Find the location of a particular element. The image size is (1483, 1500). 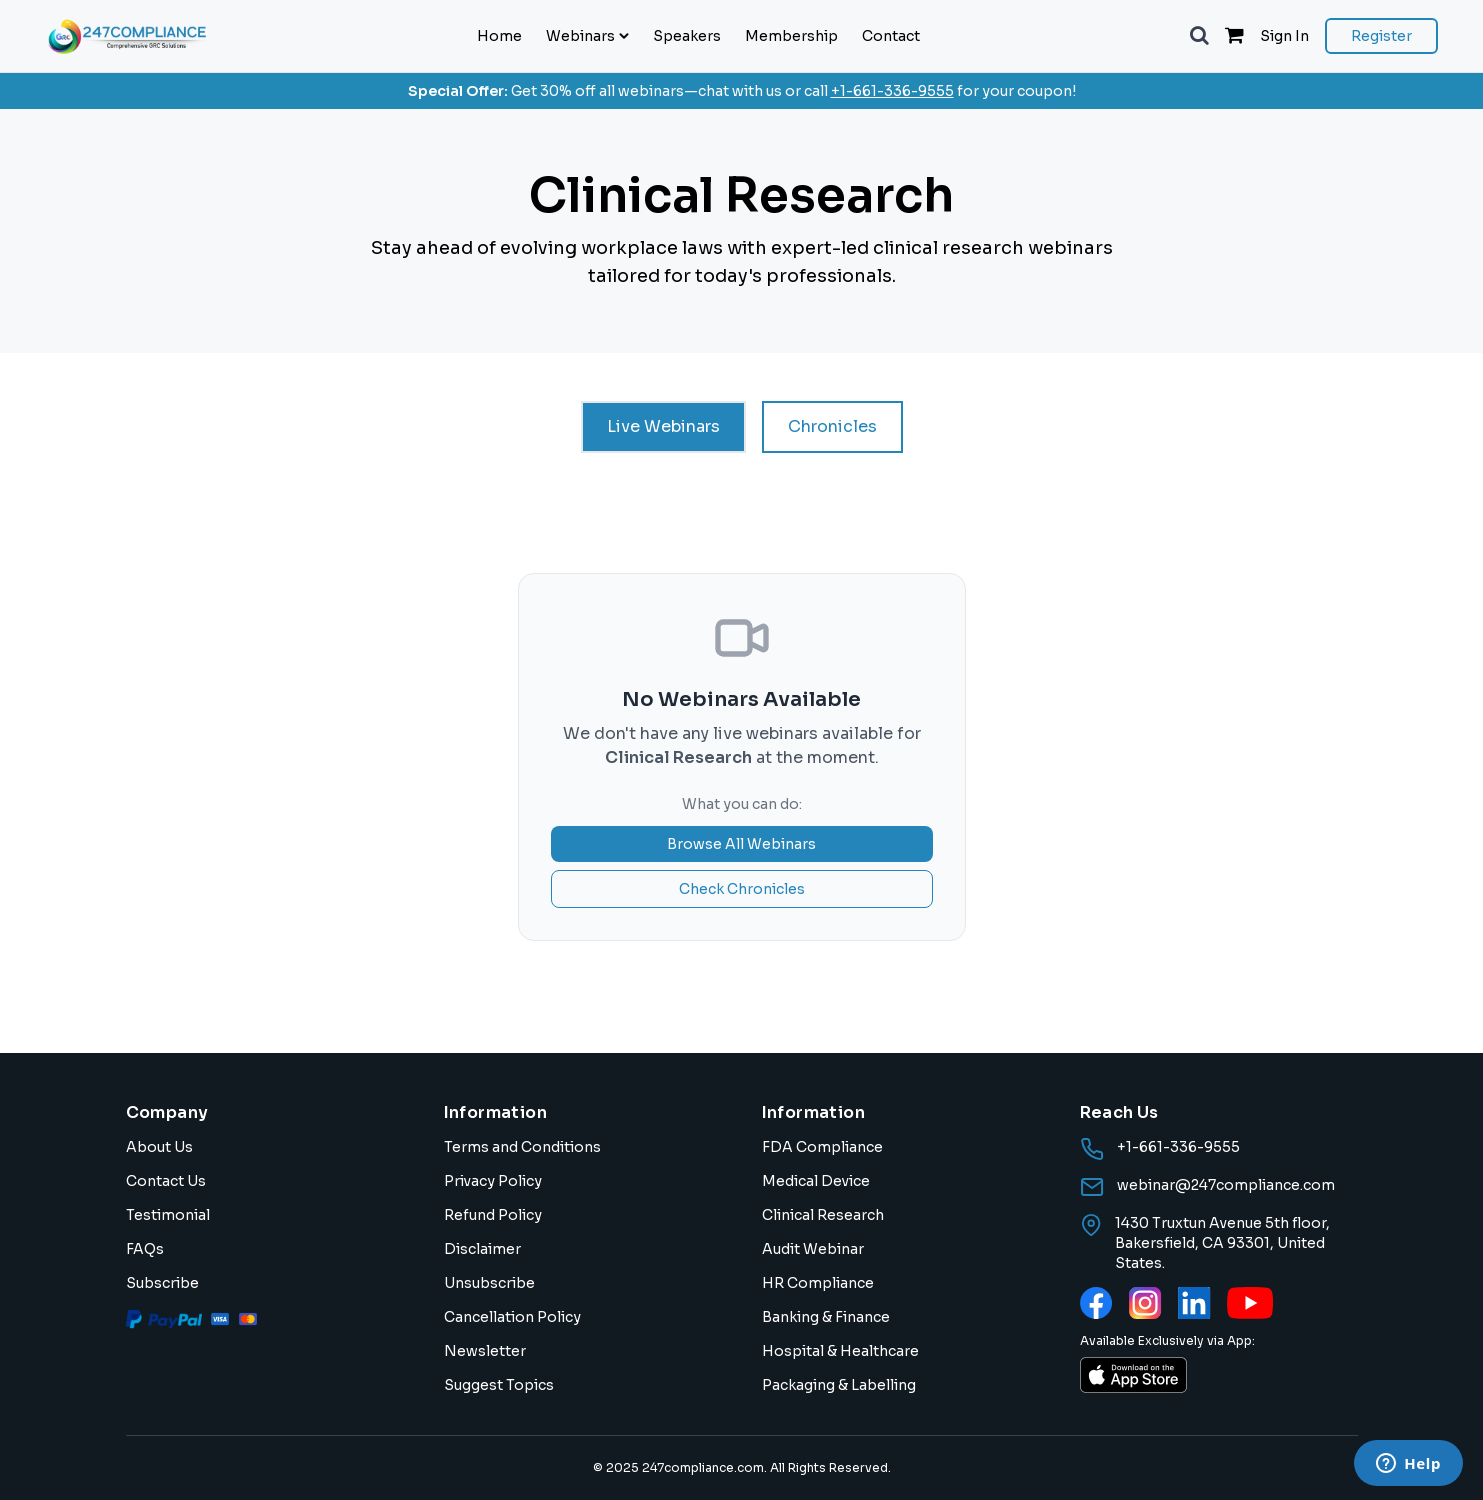

[button] is located at coordinates (1199, 36).